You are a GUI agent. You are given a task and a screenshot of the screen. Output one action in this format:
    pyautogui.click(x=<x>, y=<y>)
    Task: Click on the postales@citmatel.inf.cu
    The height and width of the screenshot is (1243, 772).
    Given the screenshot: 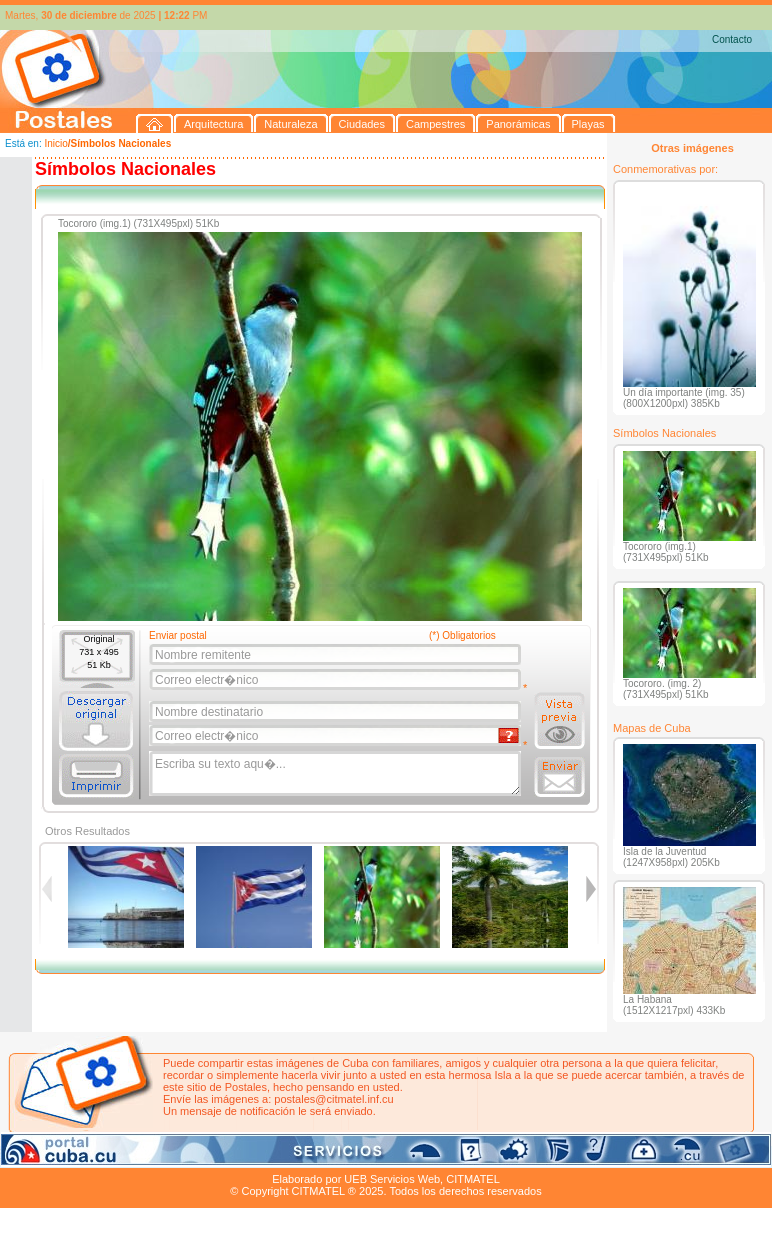 What is the action you would take?
    pyautogui.click(x=333, y=1099)
    